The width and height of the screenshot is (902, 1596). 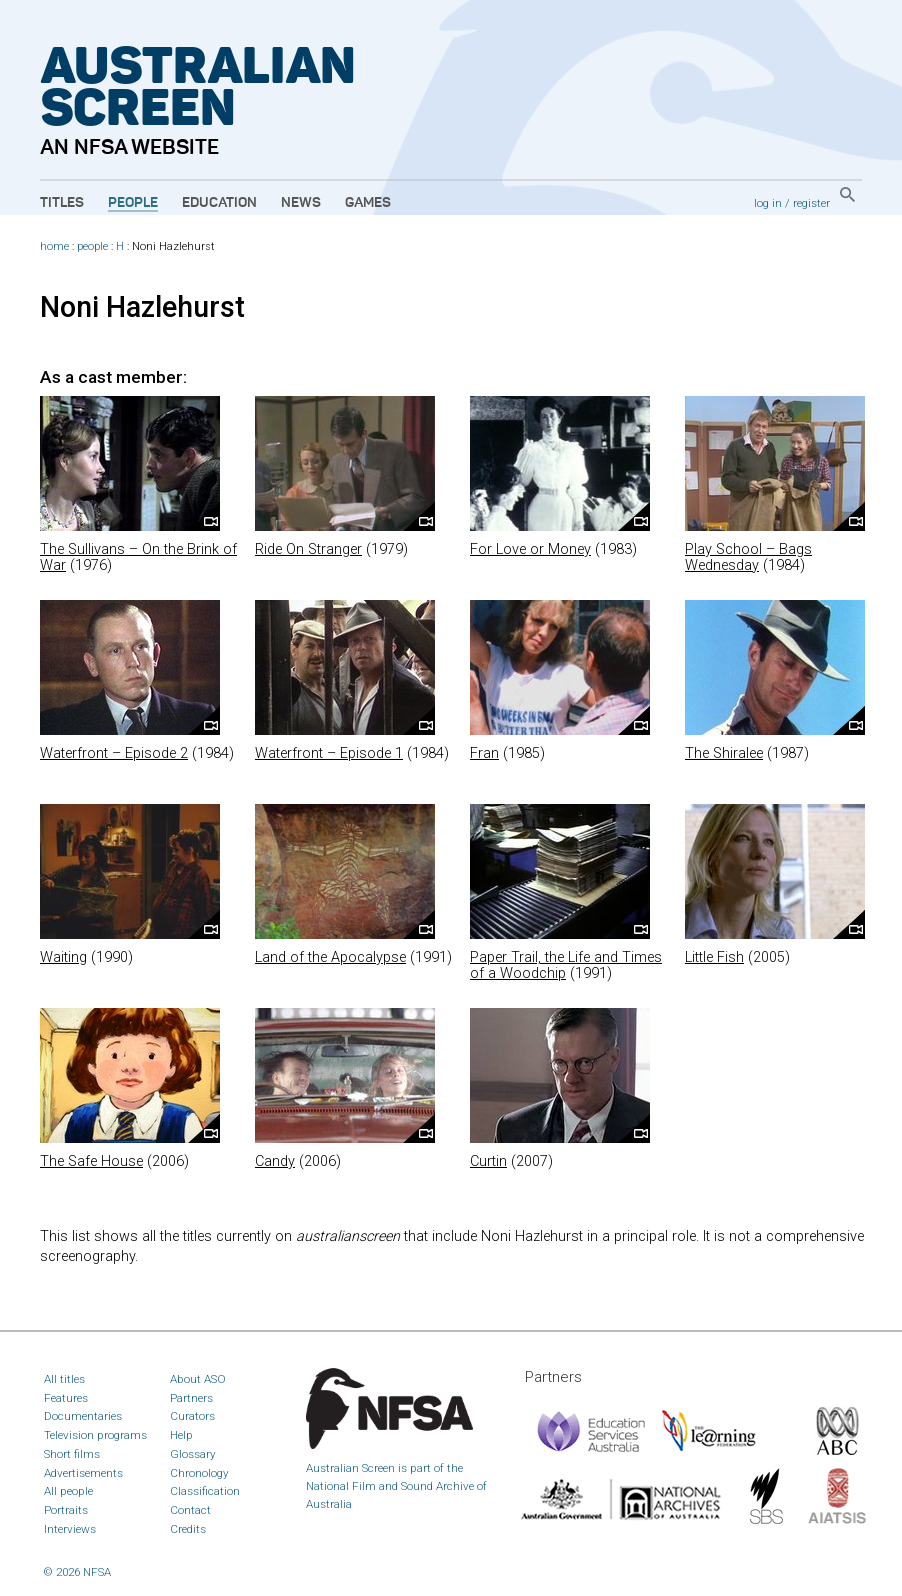 I want to click on Advertisements, so click(x=83, y=1473).